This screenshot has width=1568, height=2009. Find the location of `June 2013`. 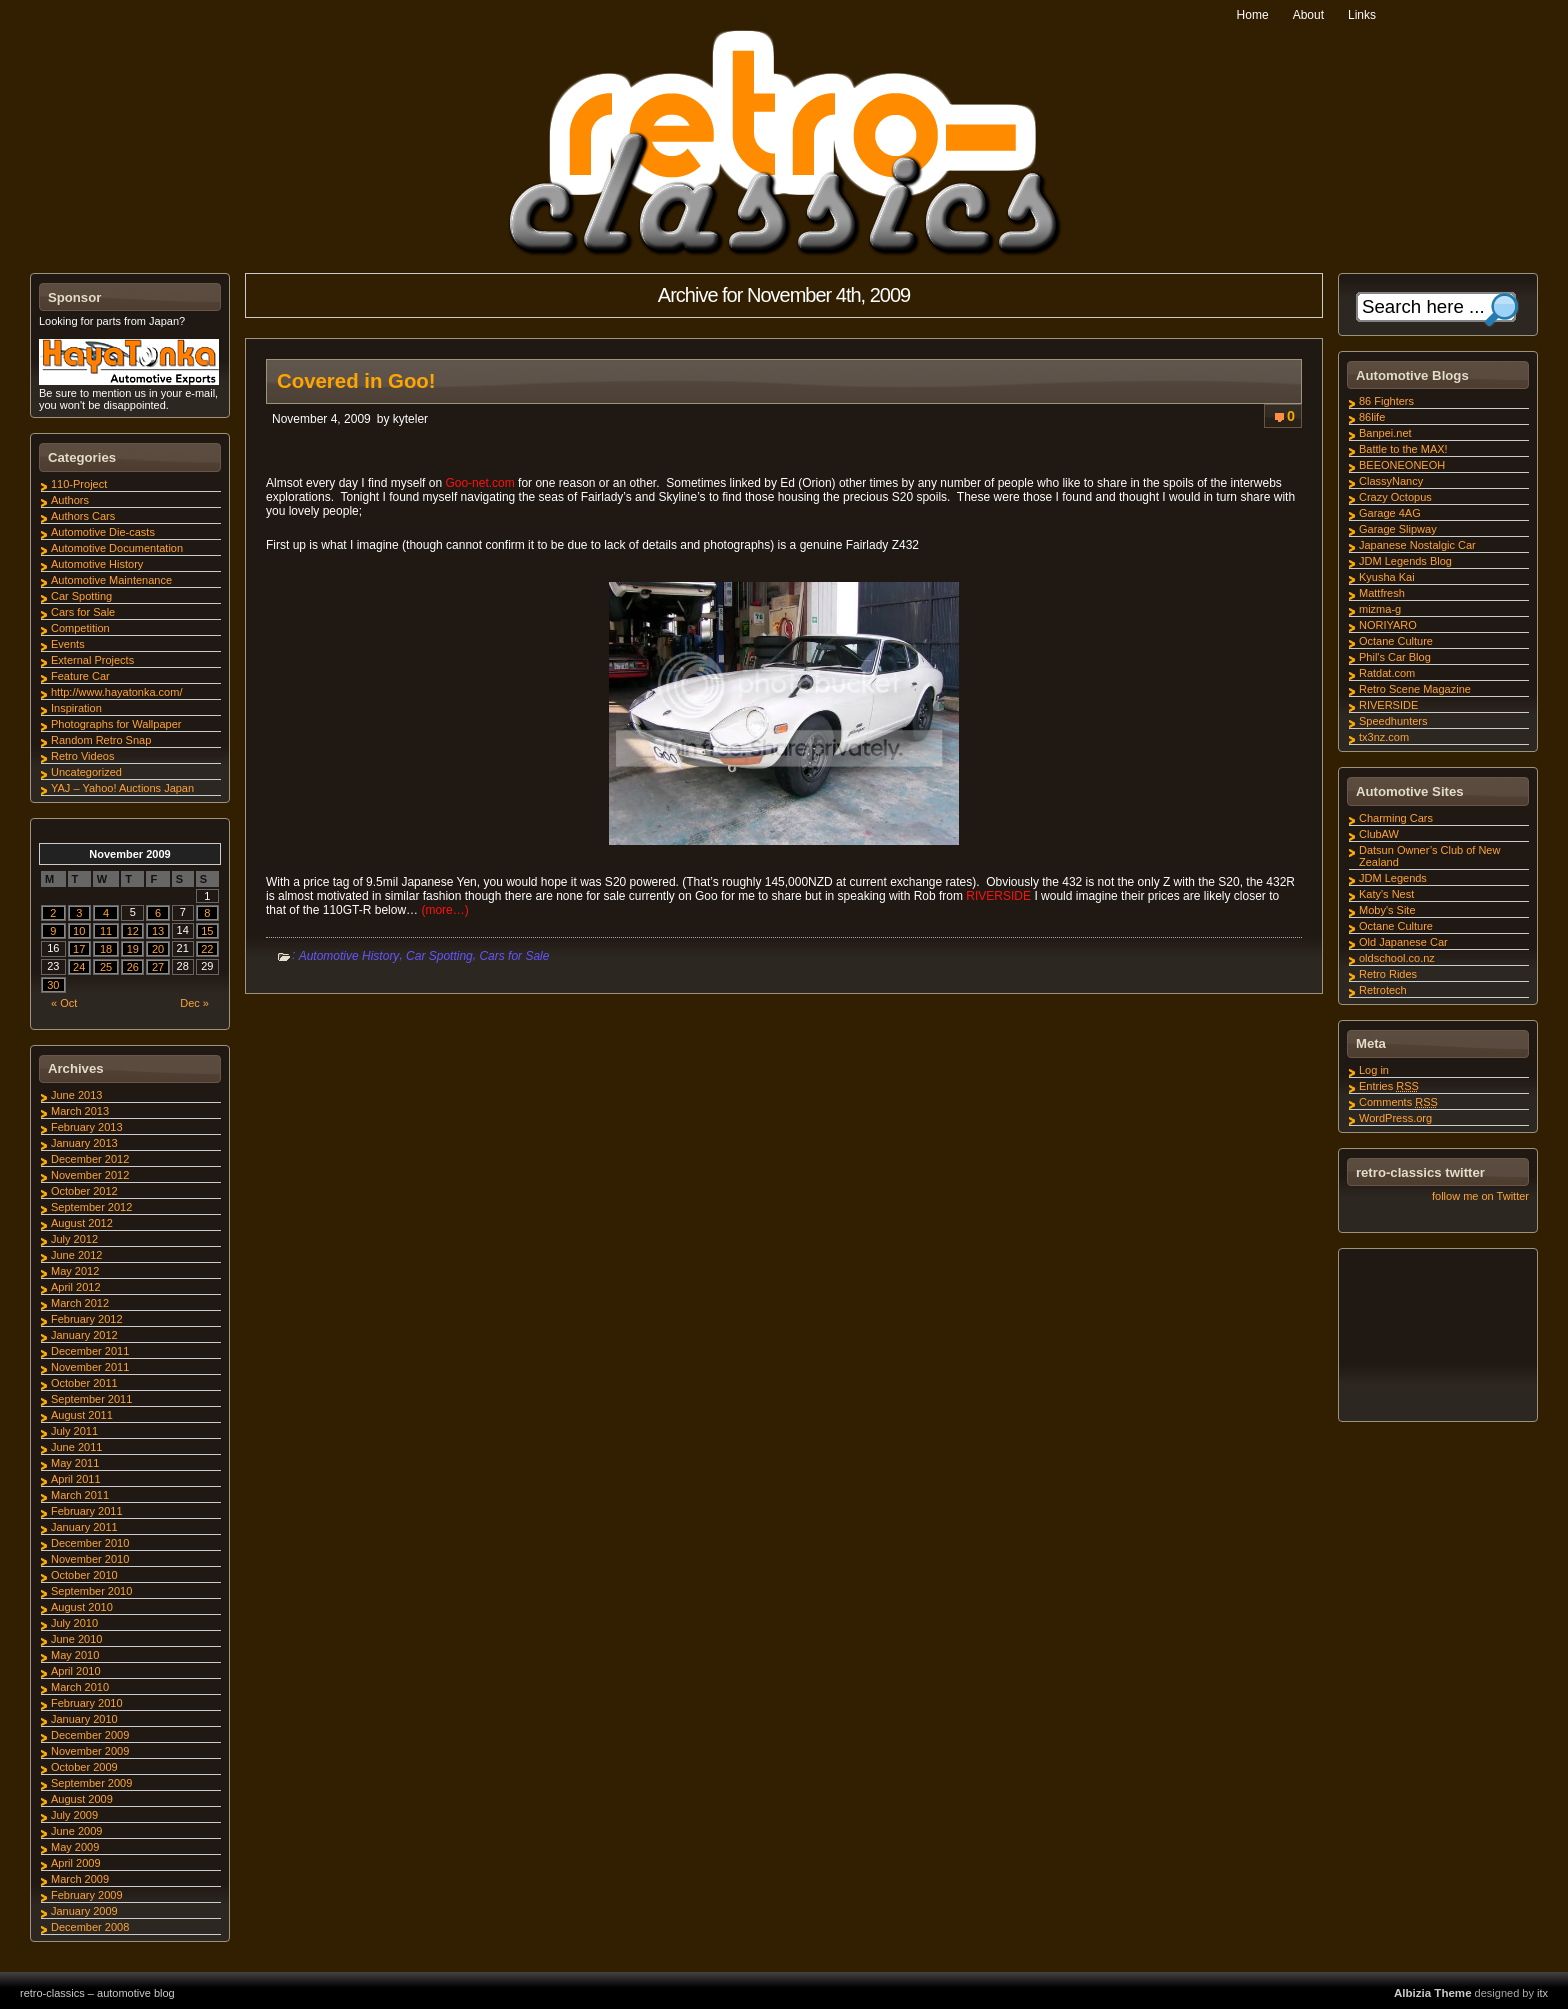

June 2013 is located at coordinates (76, 1095).